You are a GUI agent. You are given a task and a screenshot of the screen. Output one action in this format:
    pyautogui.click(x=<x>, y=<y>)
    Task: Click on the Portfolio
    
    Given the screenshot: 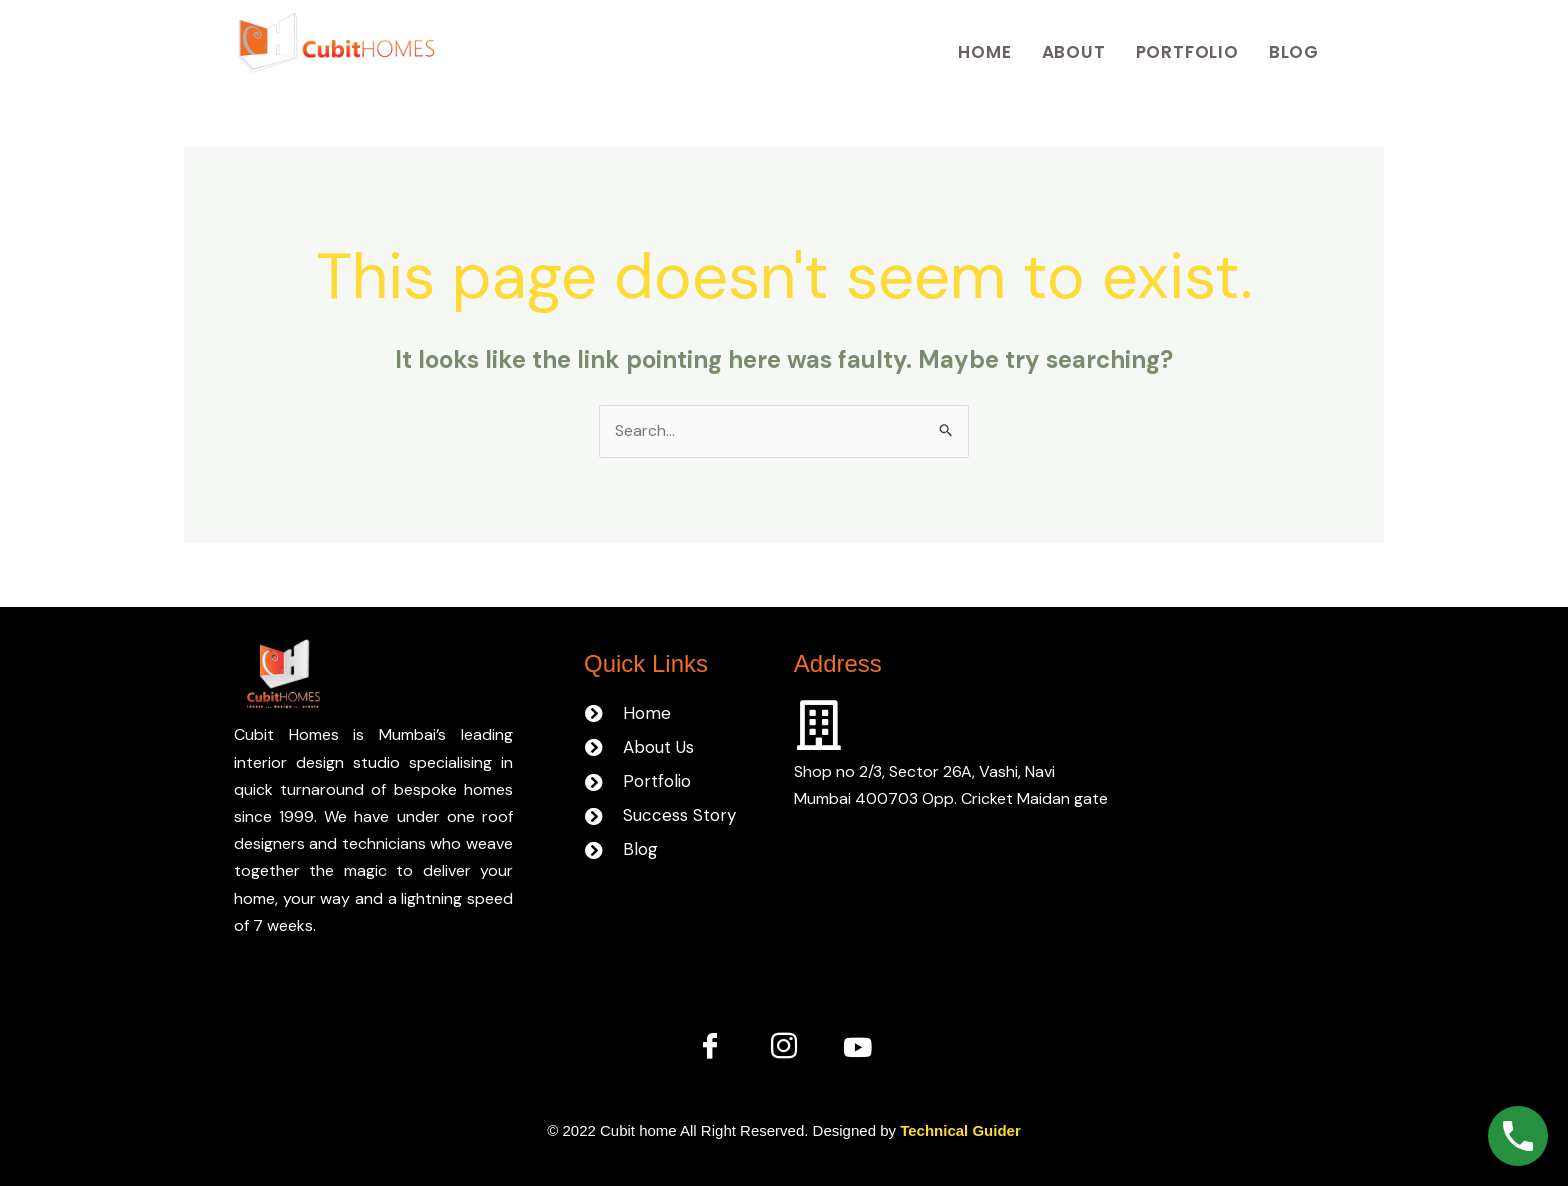 What is the action you would take?
    pyautogui.click(x=1187, y=52)
    